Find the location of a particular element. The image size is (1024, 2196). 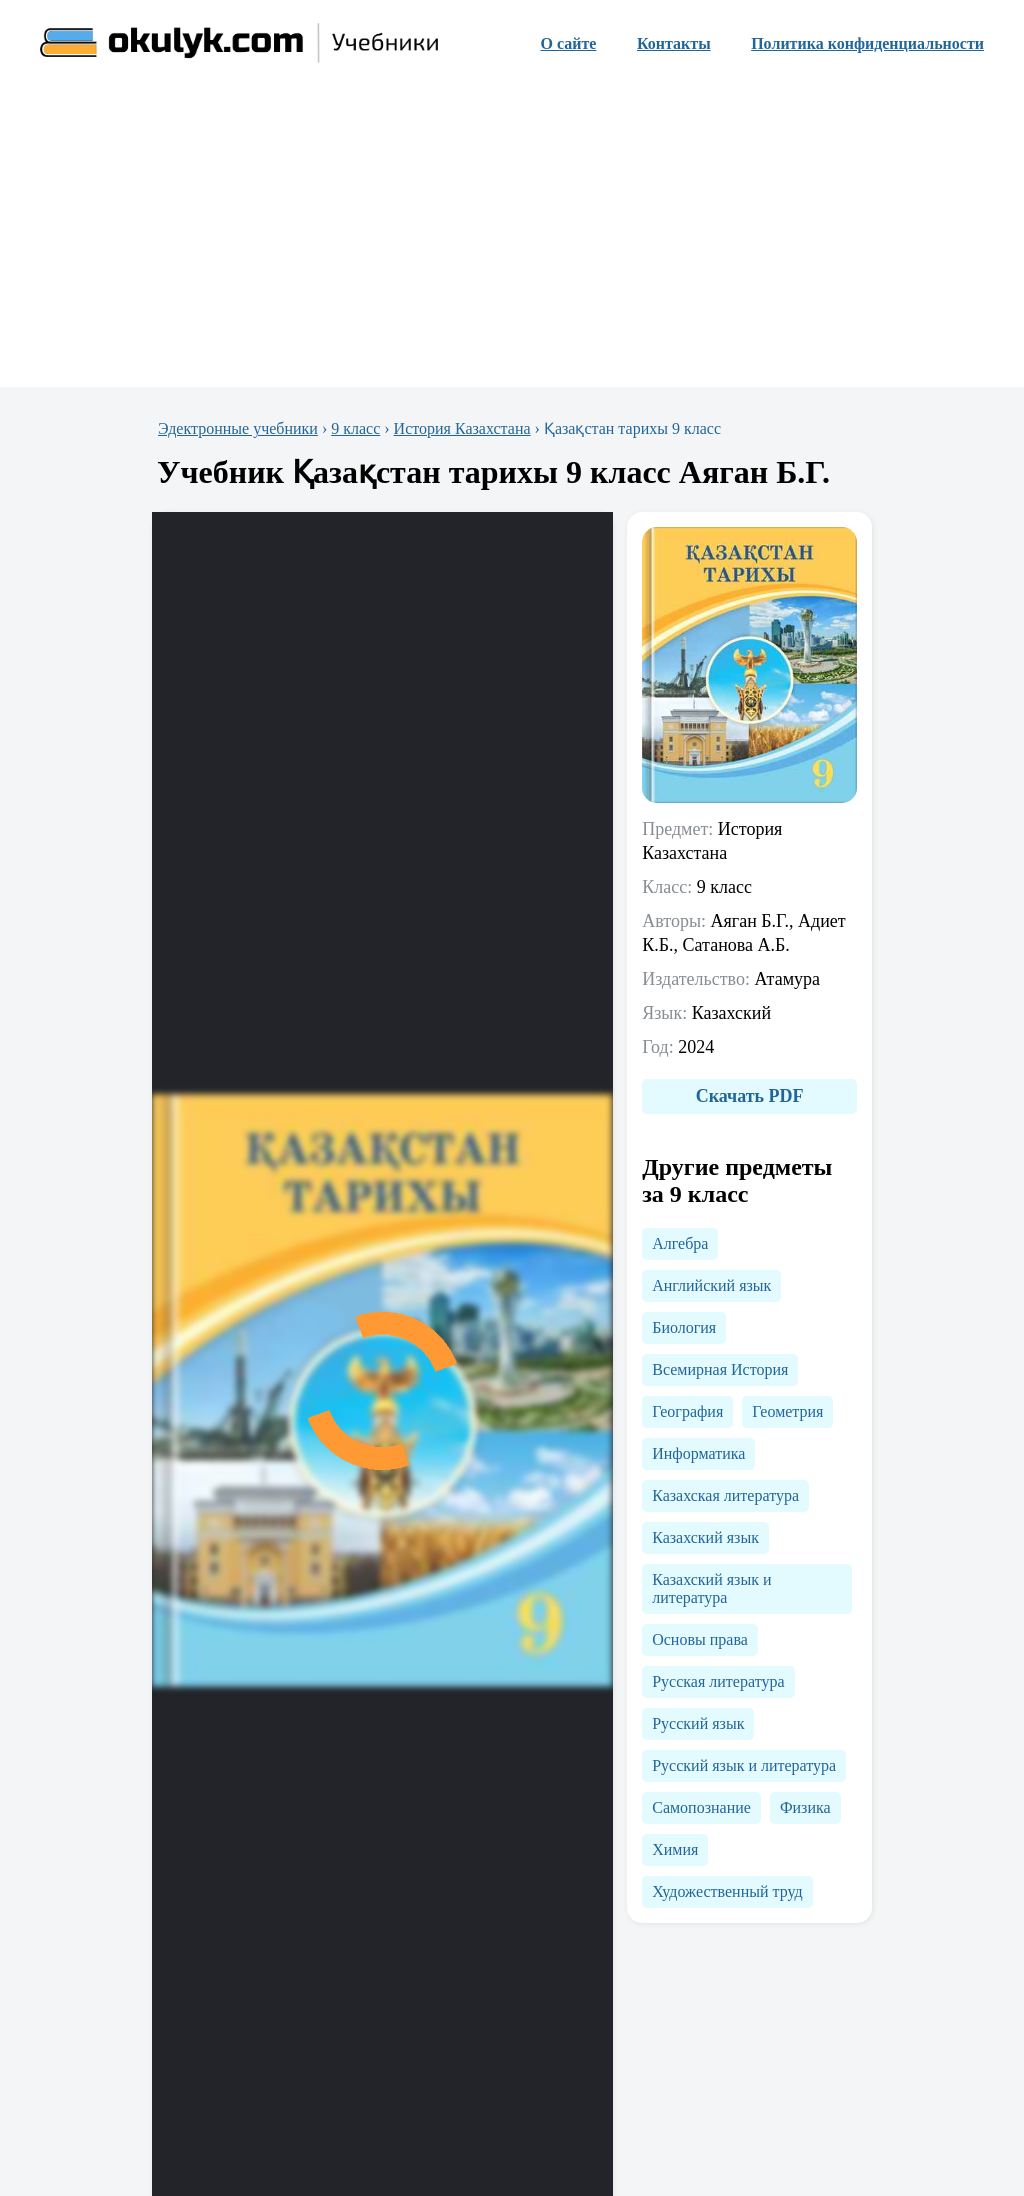

Скачать PDF is located at coordinates (750, 1096).